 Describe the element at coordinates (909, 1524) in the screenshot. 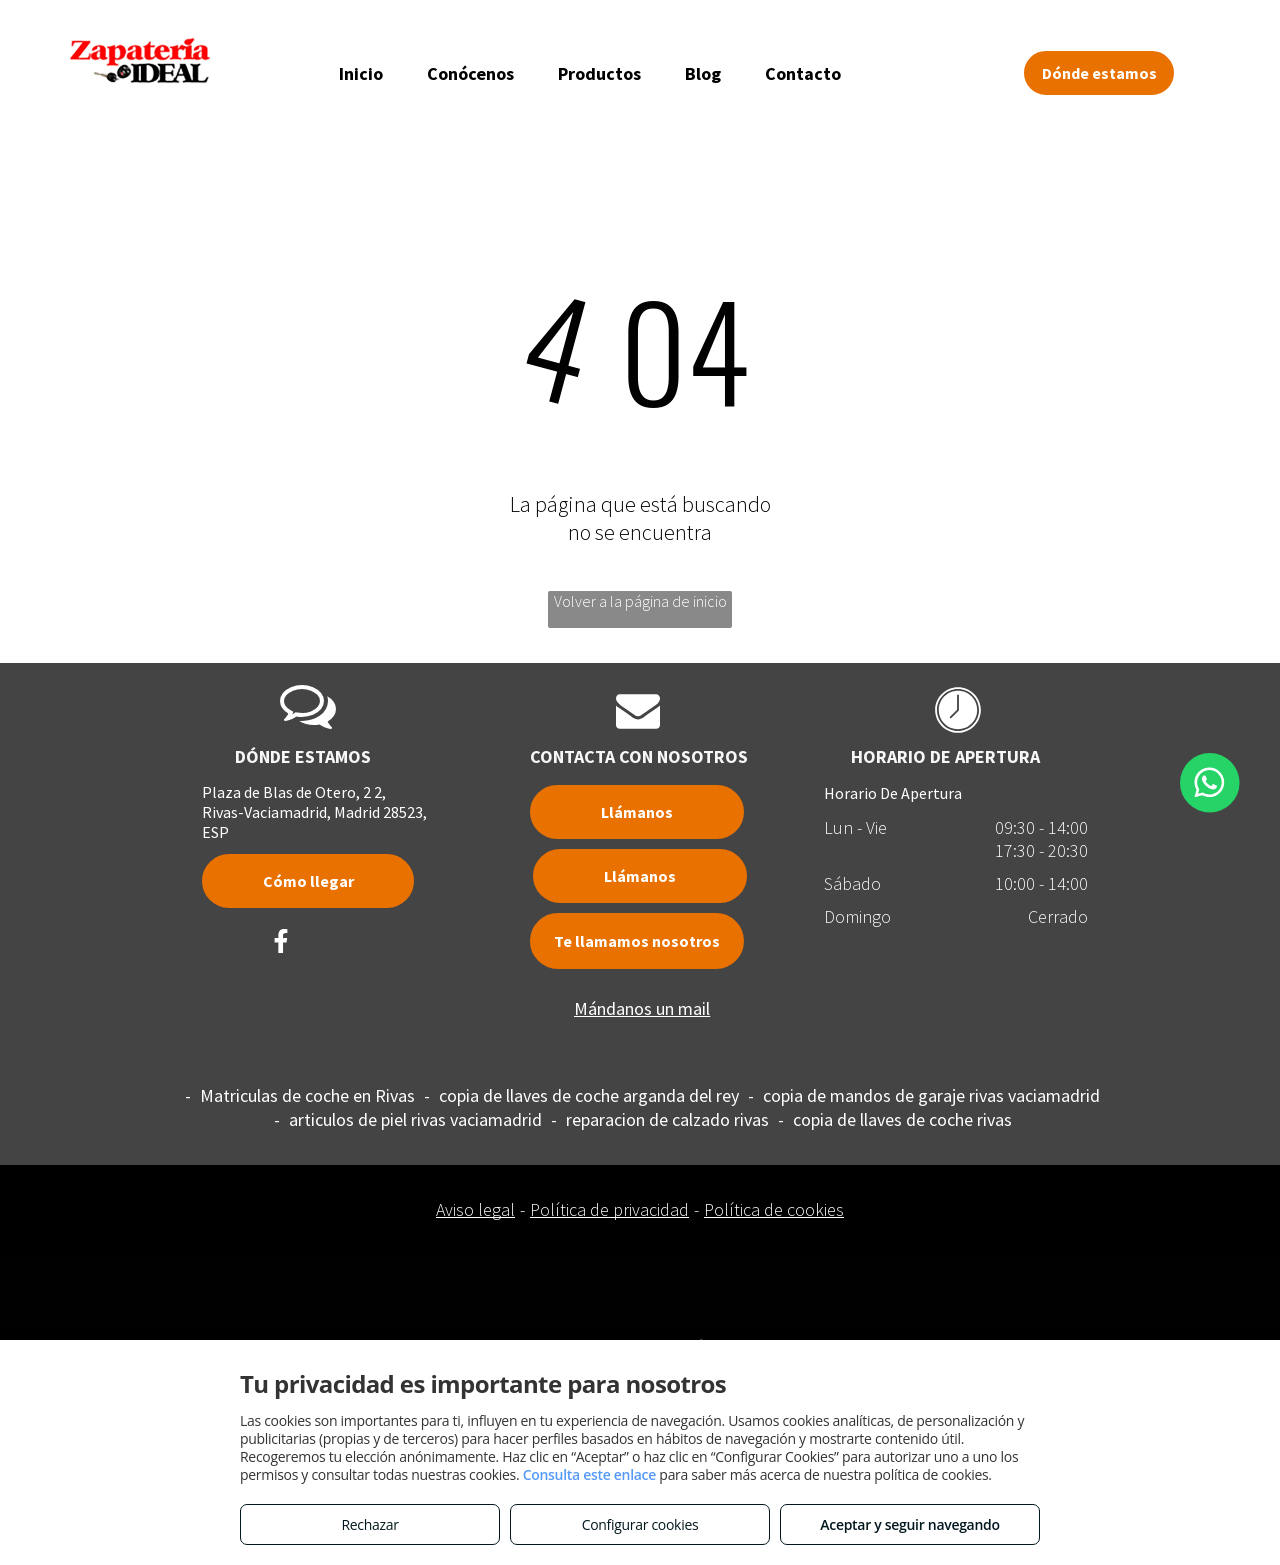

I see `Aceptar y seguir navegando` at that location.